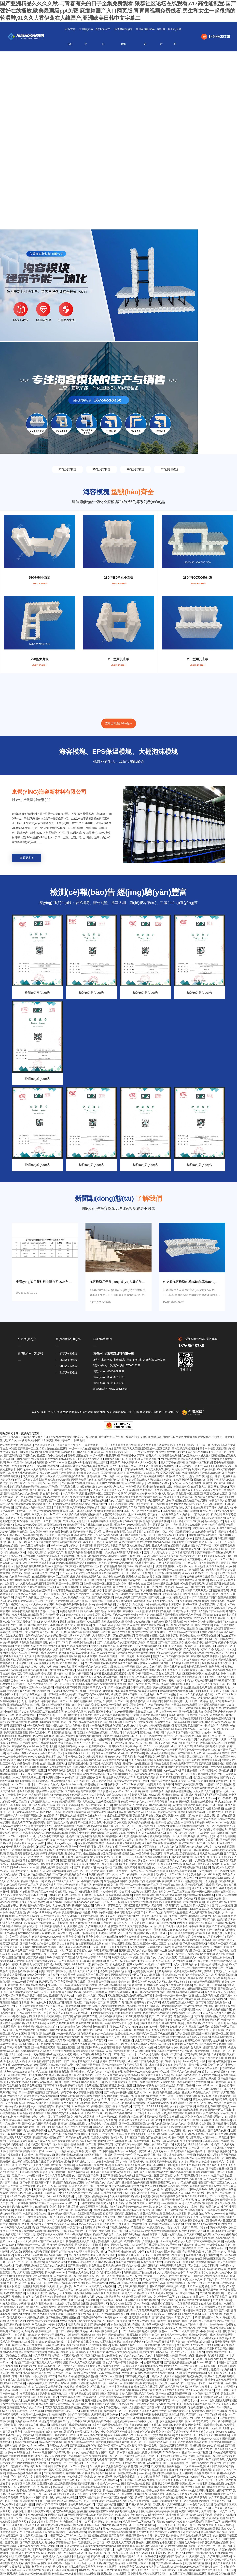 This screenshot has height=2576, width=237. I want to click on 一边亲一面膜奶的视频, so click(58, 1978).